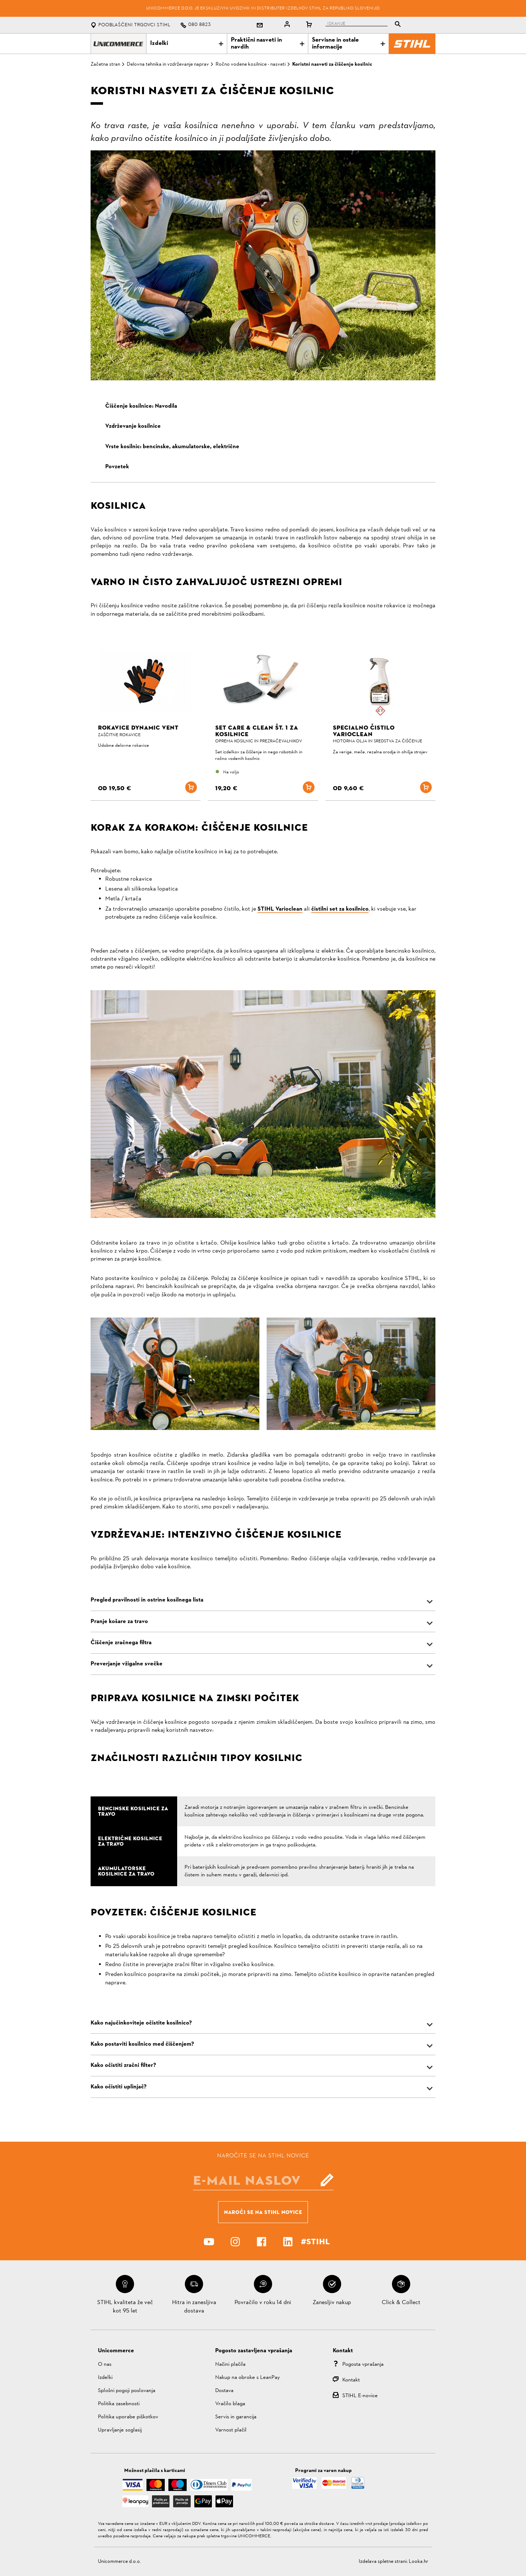 This screenshot has height=2576, width=526. What do you see at coordinates (267, 43) in the screenshot?
I see `Praktični nasveti in navdih` at bounding box center [267, 43].